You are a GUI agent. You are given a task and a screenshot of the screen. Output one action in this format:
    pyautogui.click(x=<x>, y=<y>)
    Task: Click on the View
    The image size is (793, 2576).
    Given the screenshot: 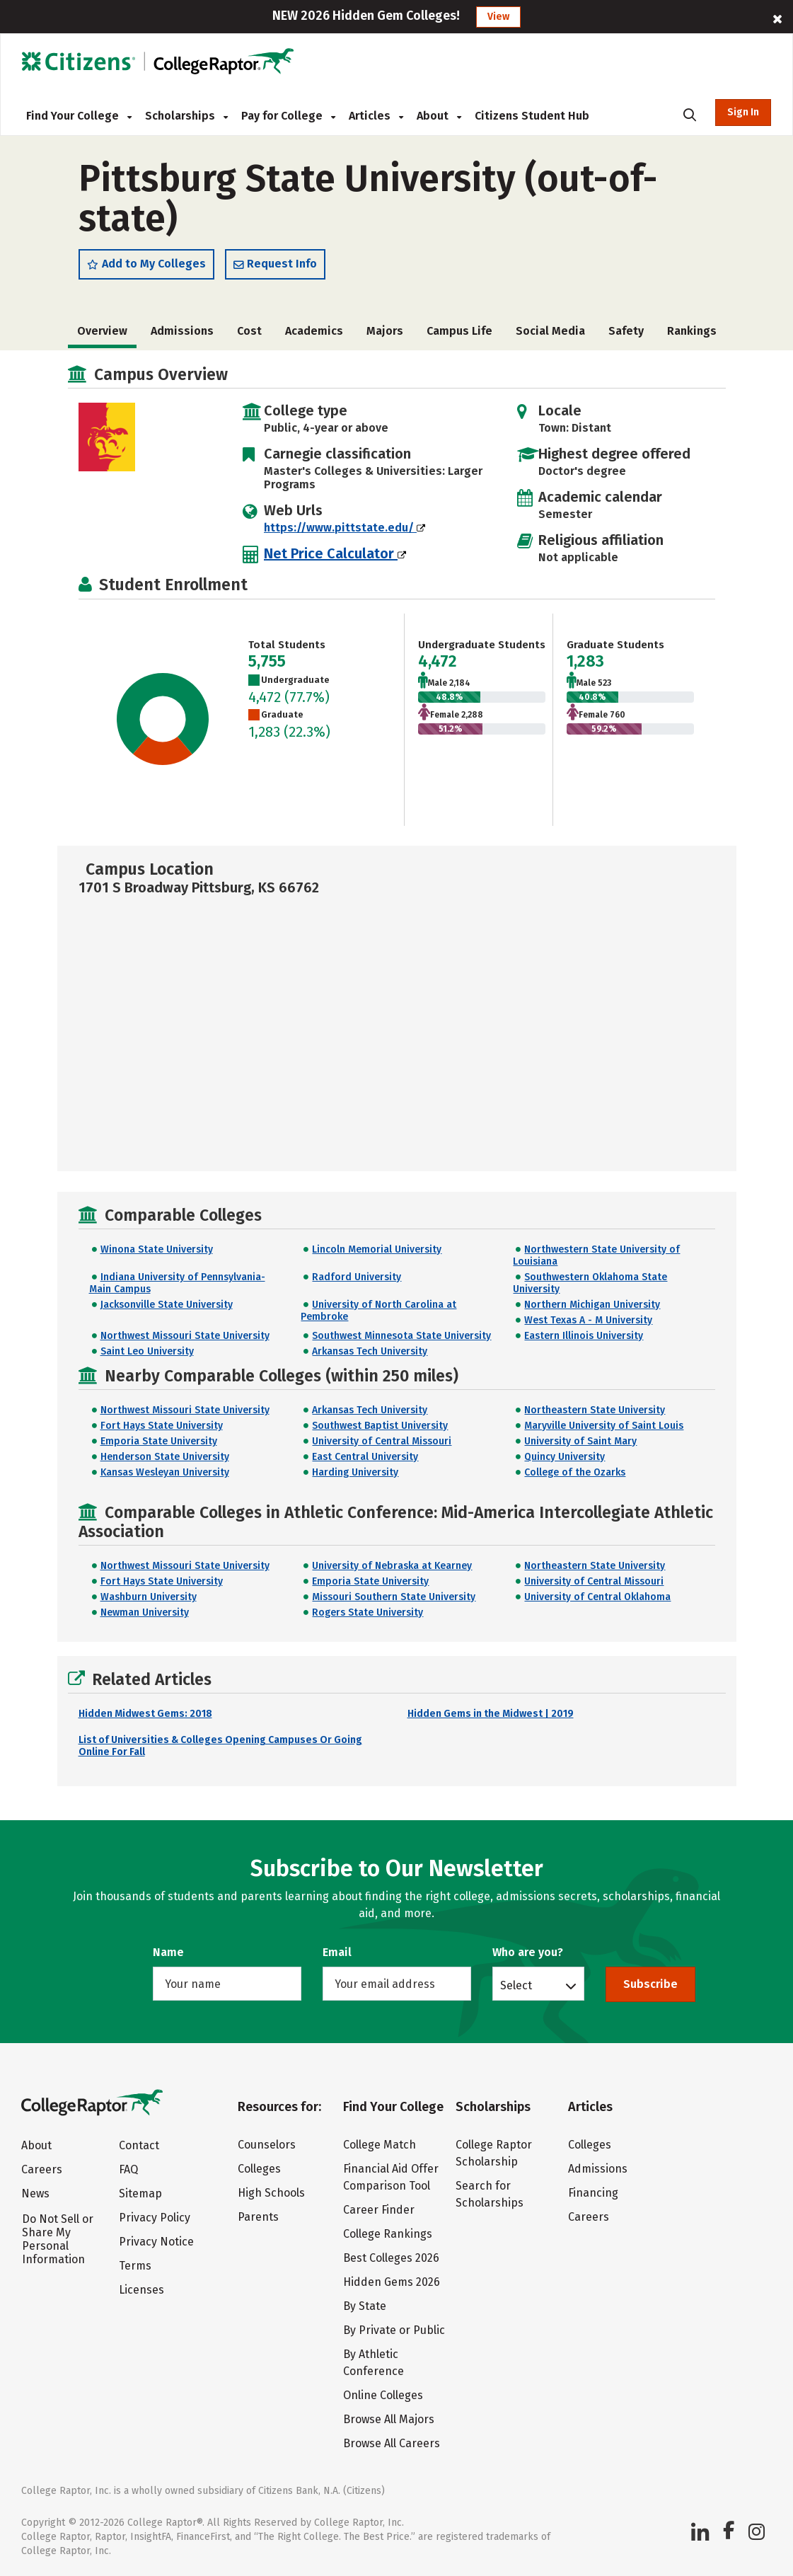 What is the action you would take?
    pyautogui.click(x=498, y=17)
    